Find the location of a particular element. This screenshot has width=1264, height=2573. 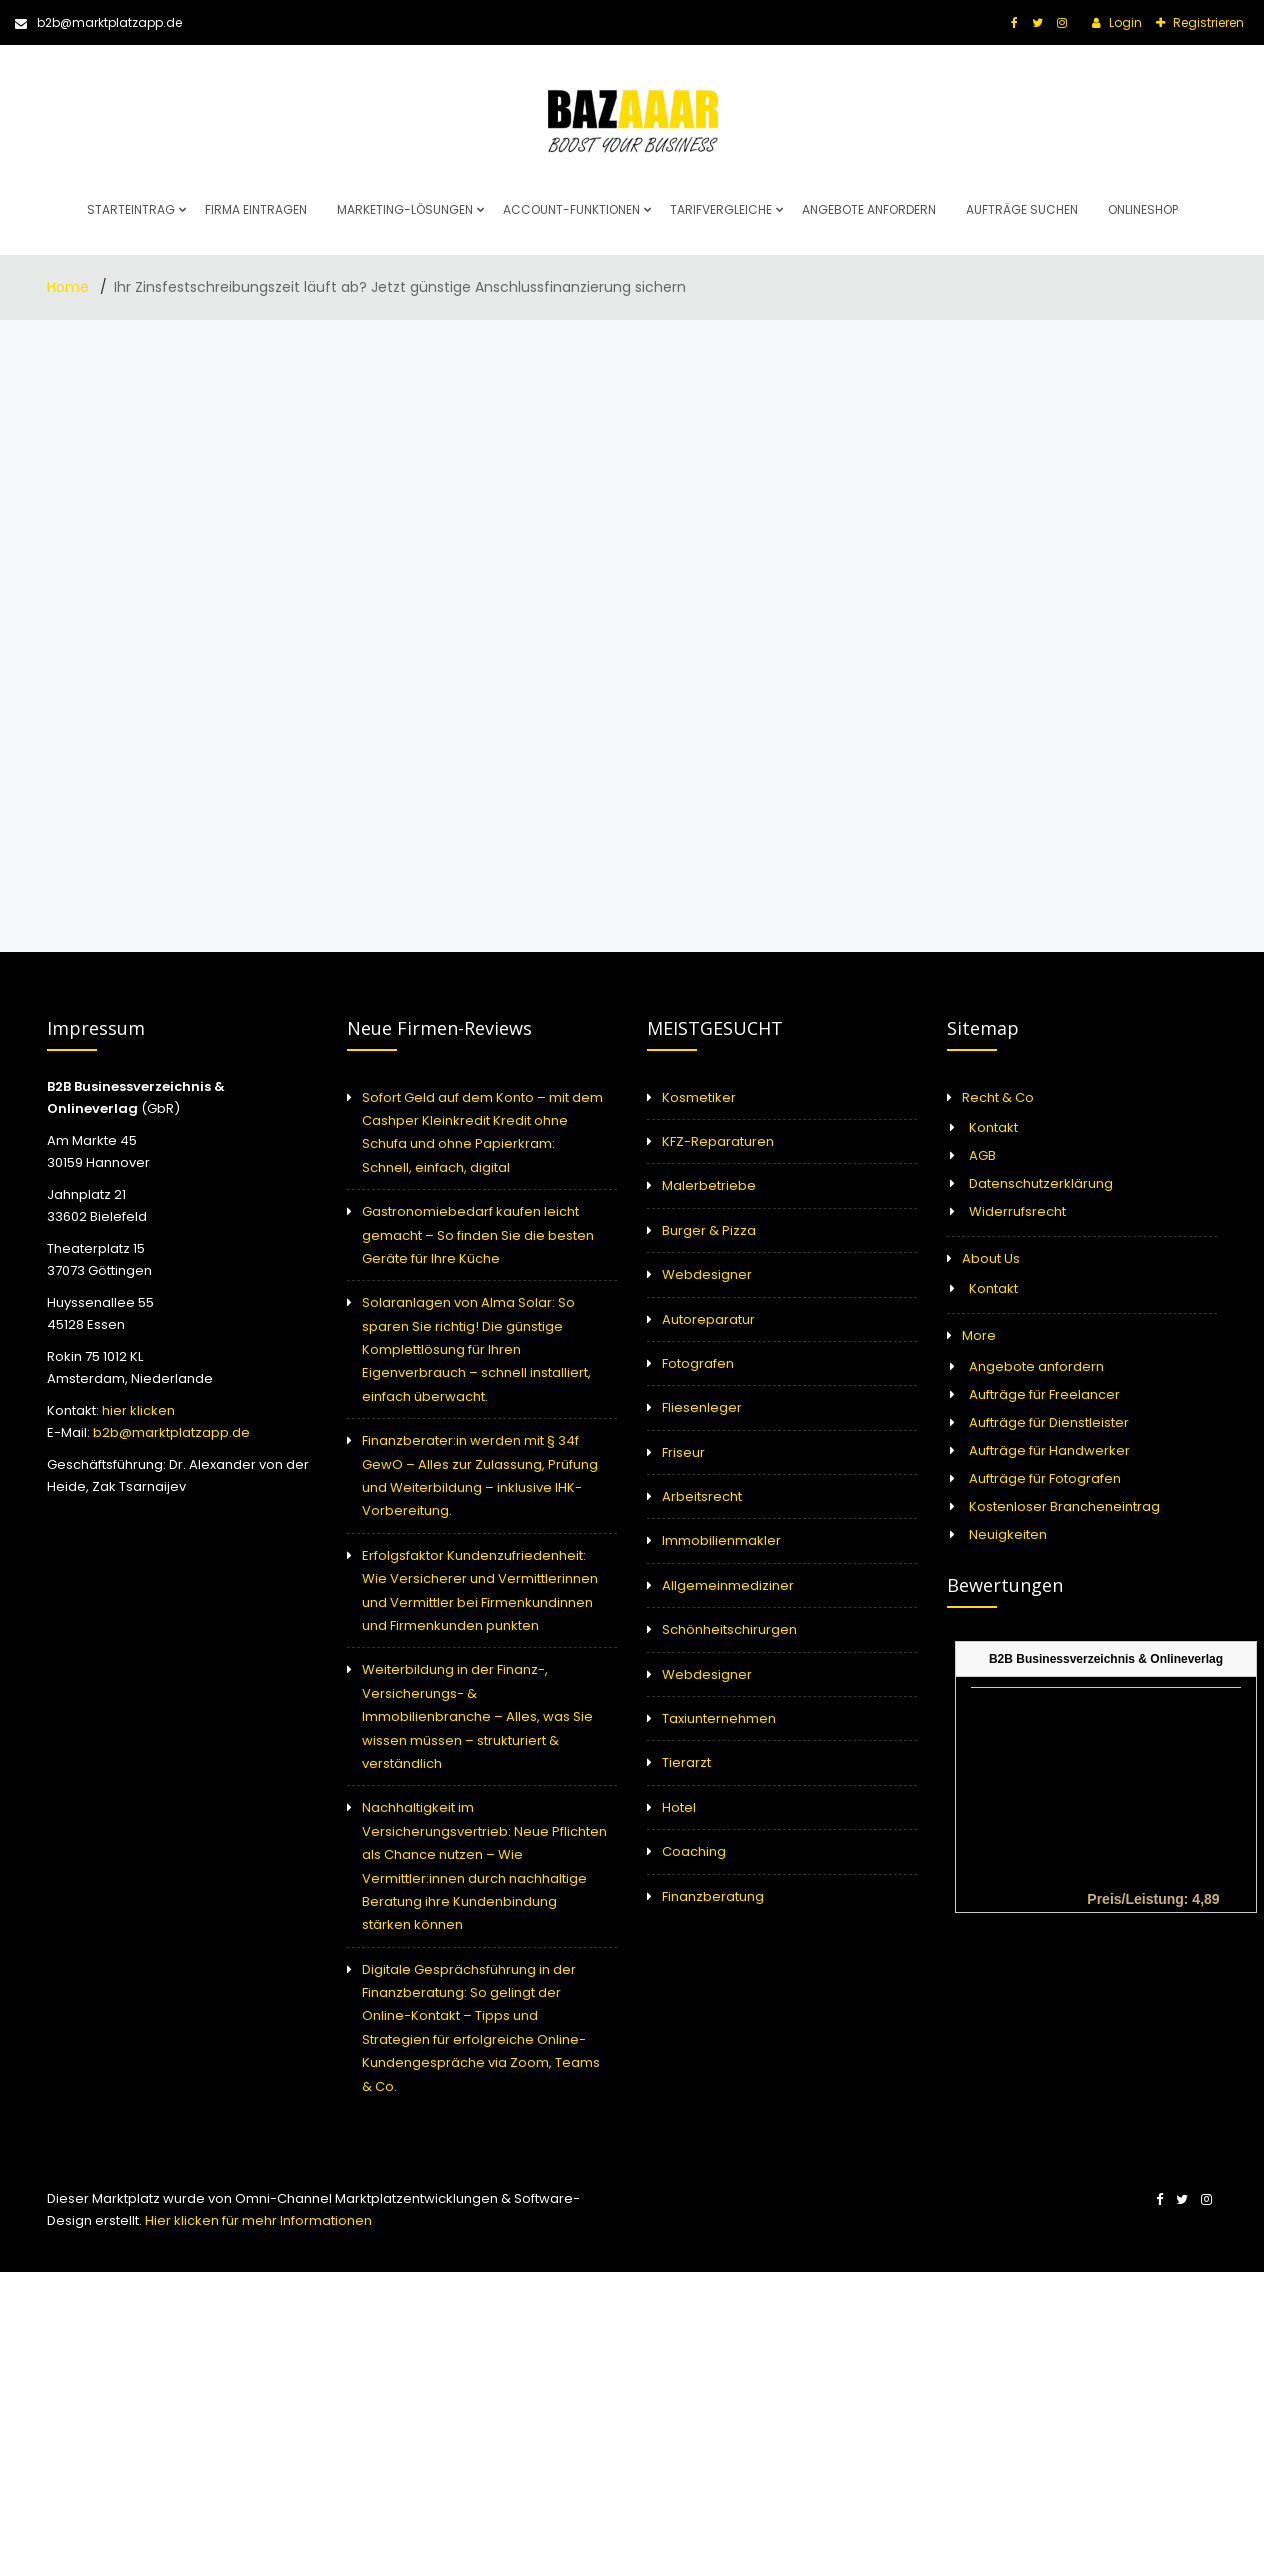

Kosmetiker is located at coordinates (699, 1097).